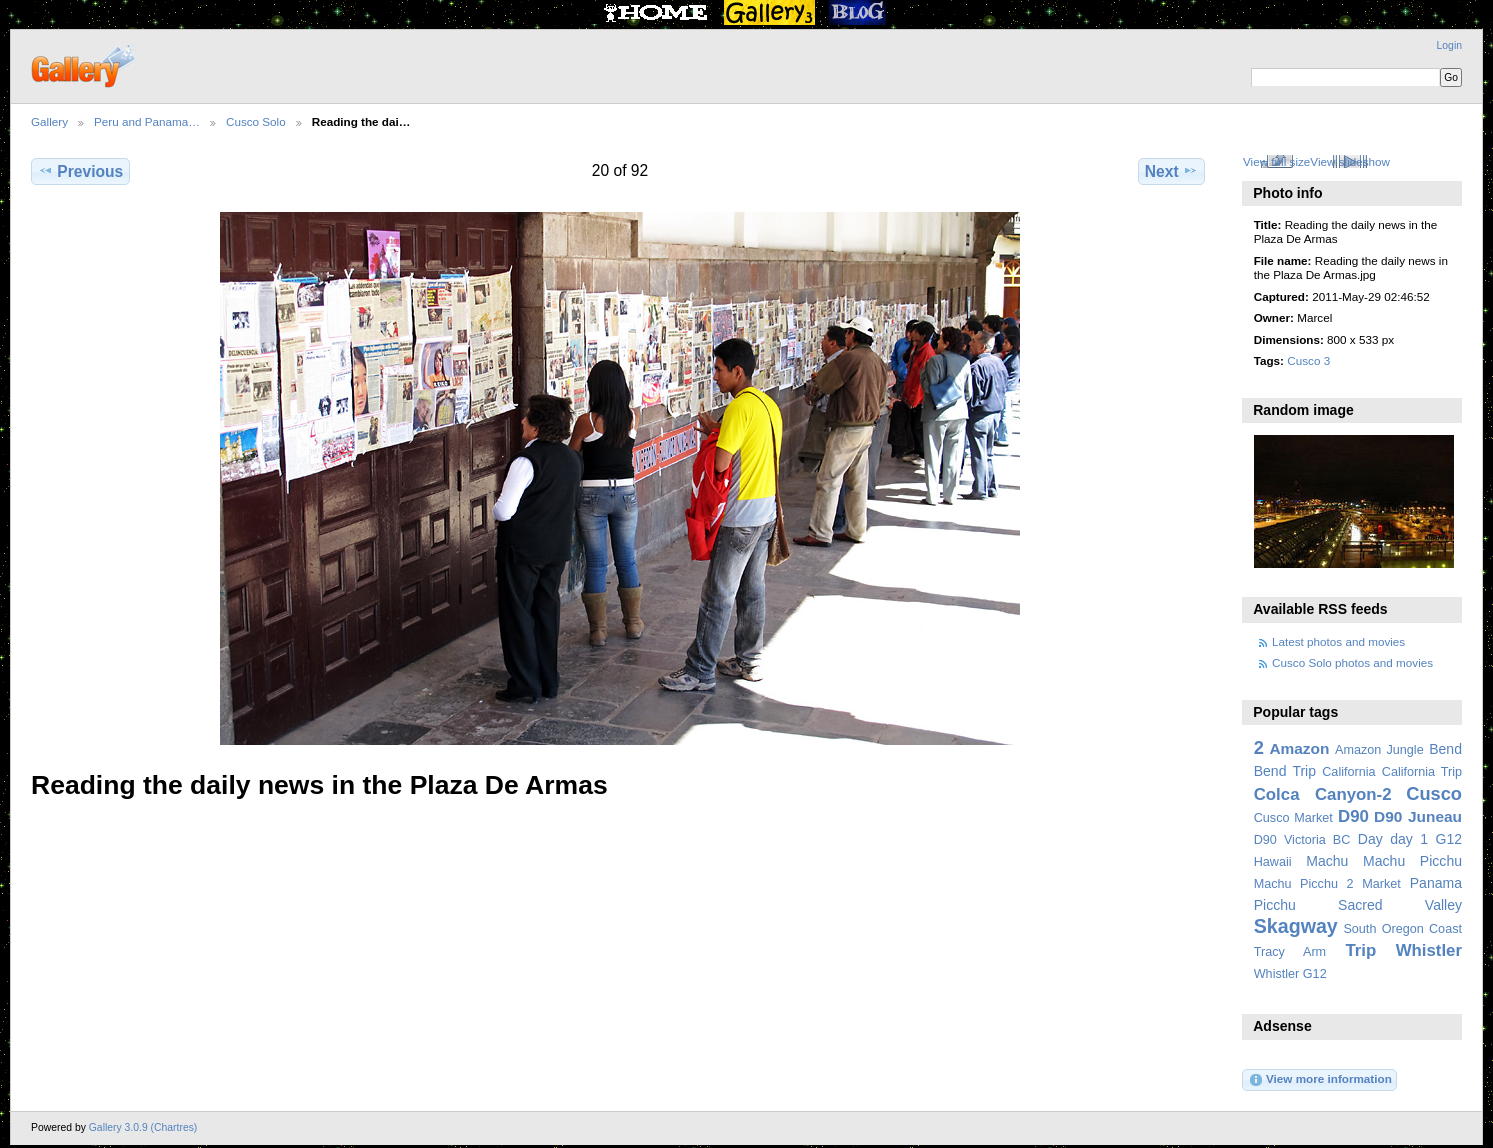  What do you see at coordinates (147, 121) in the screenshot?
I see `Peru and Panama…` at bounding box center [147, 121].